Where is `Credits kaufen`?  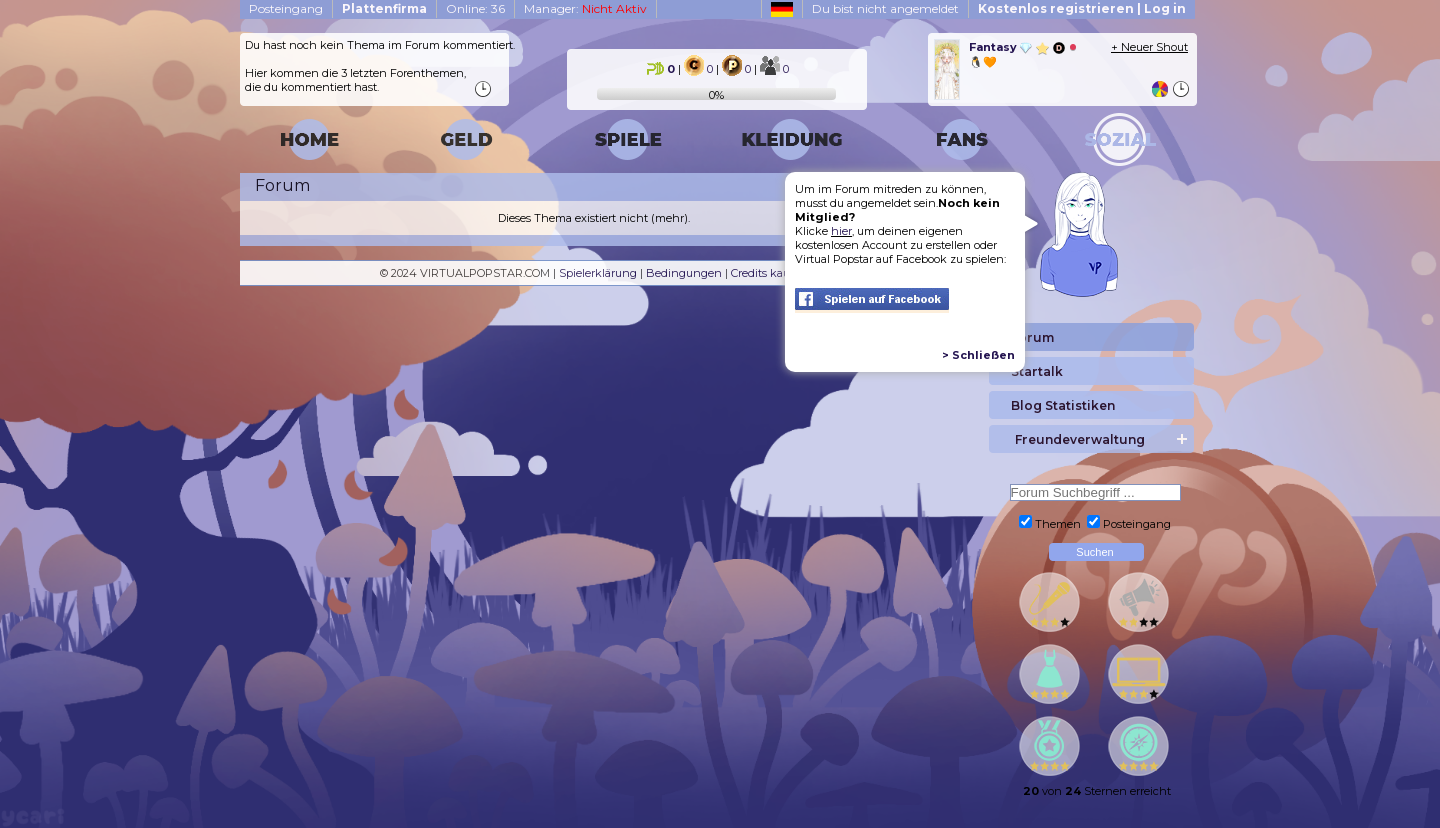
Credits kaufen is located at coordinates (769, 273).